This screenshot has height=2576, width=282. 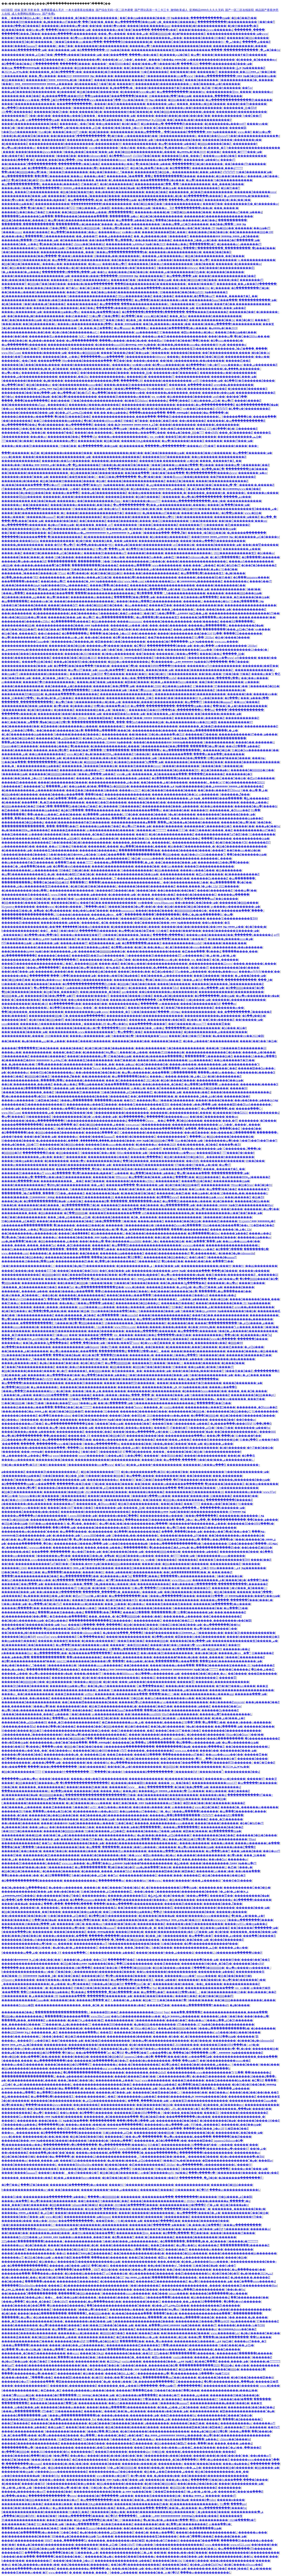 What do you see at coordinates (135, 1967) in the screenshot?
I see `Բ����Ʒ�þþþþþþþþ�` at bounding box center [135, 1967].